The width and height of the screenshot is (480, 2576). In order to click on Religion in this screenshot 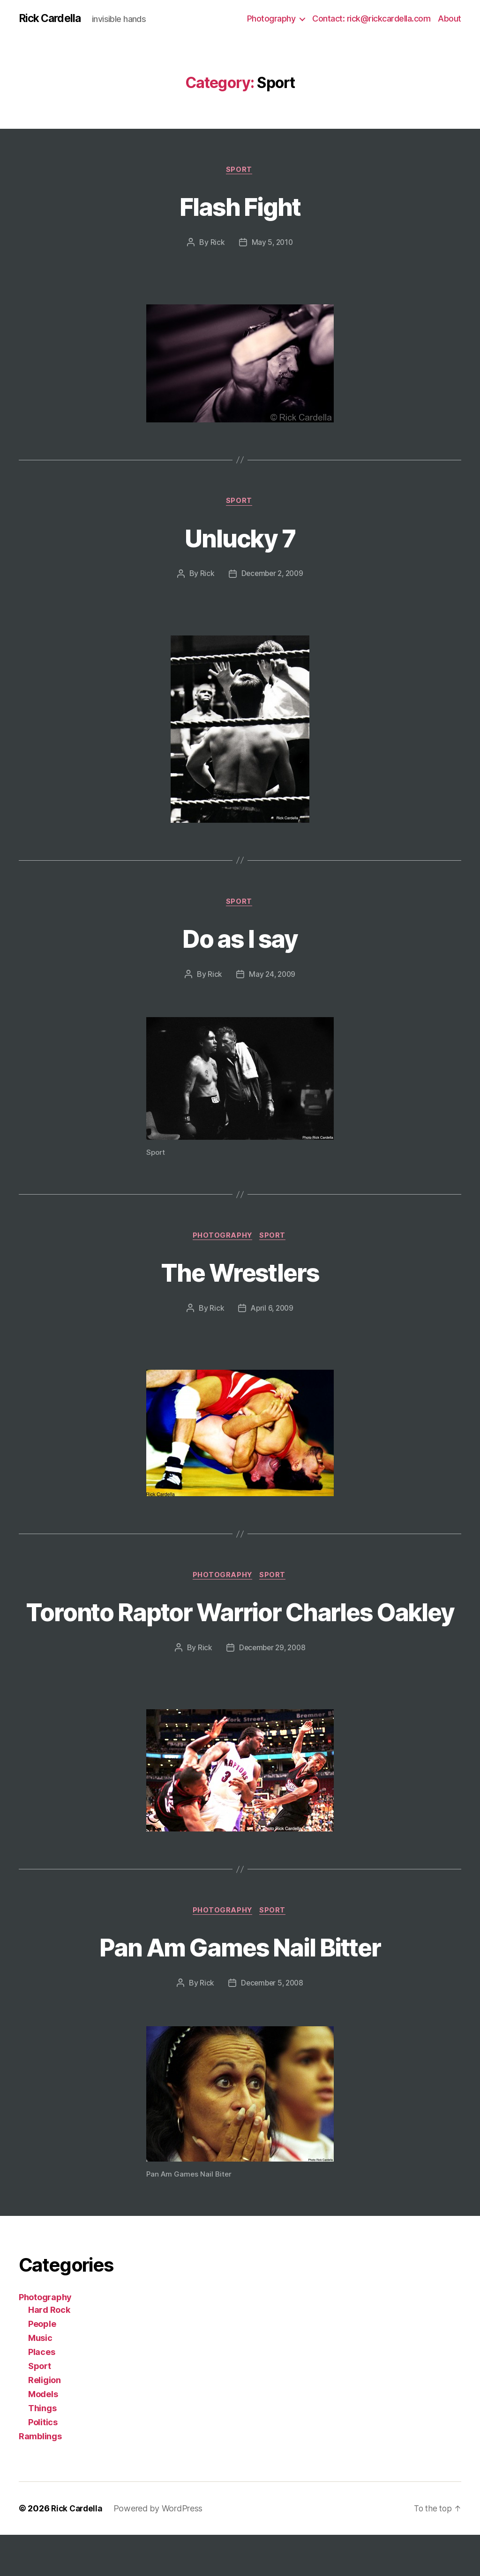, I will do `click(44, 2421)`.